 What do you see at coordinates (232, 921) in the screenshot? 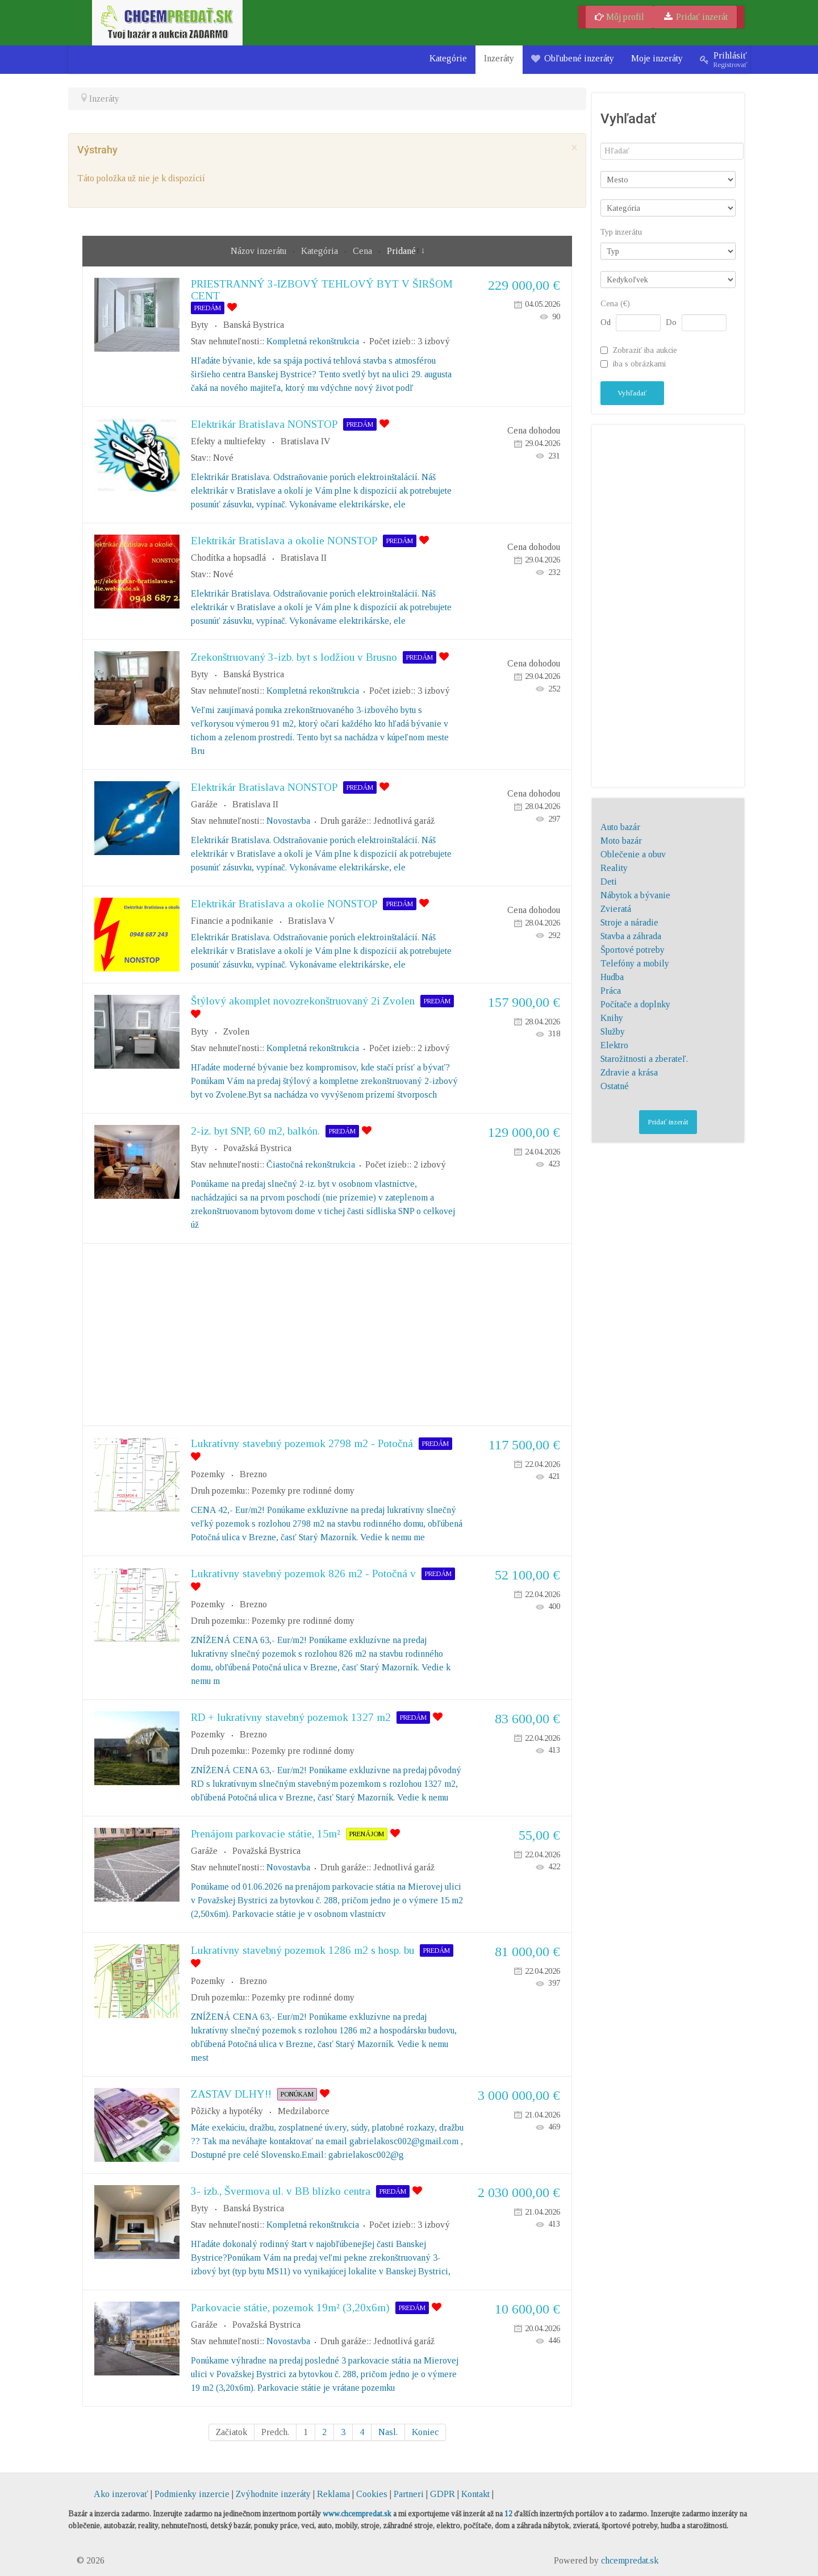
I see `Financie a podnikanie` at bounding box center [232, 921].